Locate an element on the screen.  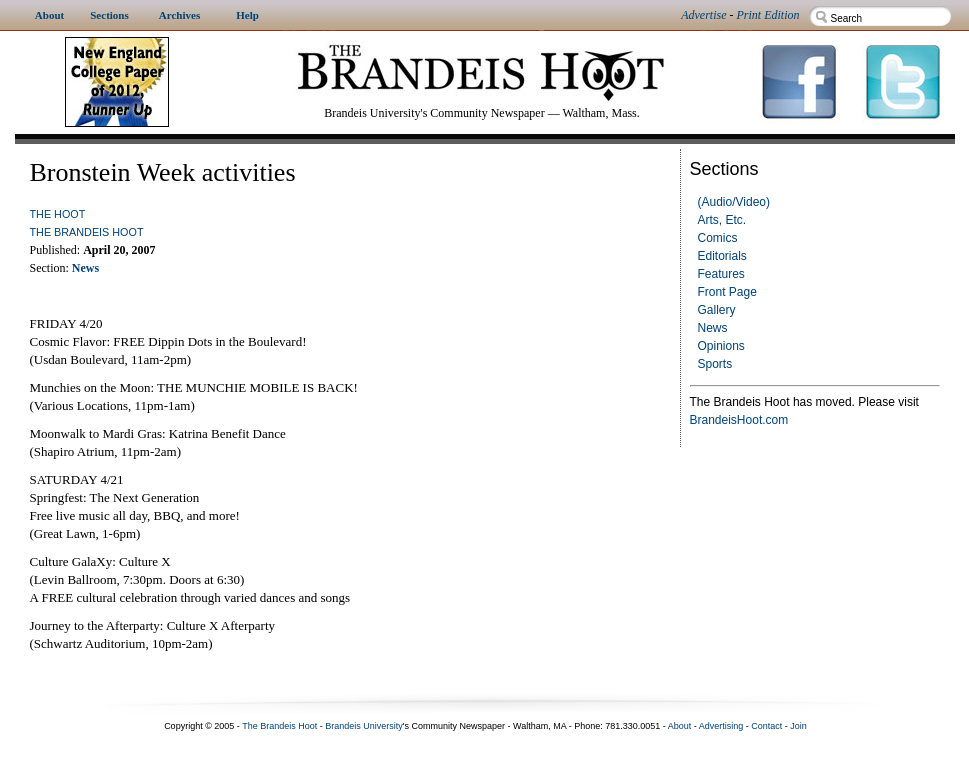
Print Edition is located at coordinates (768, 15).